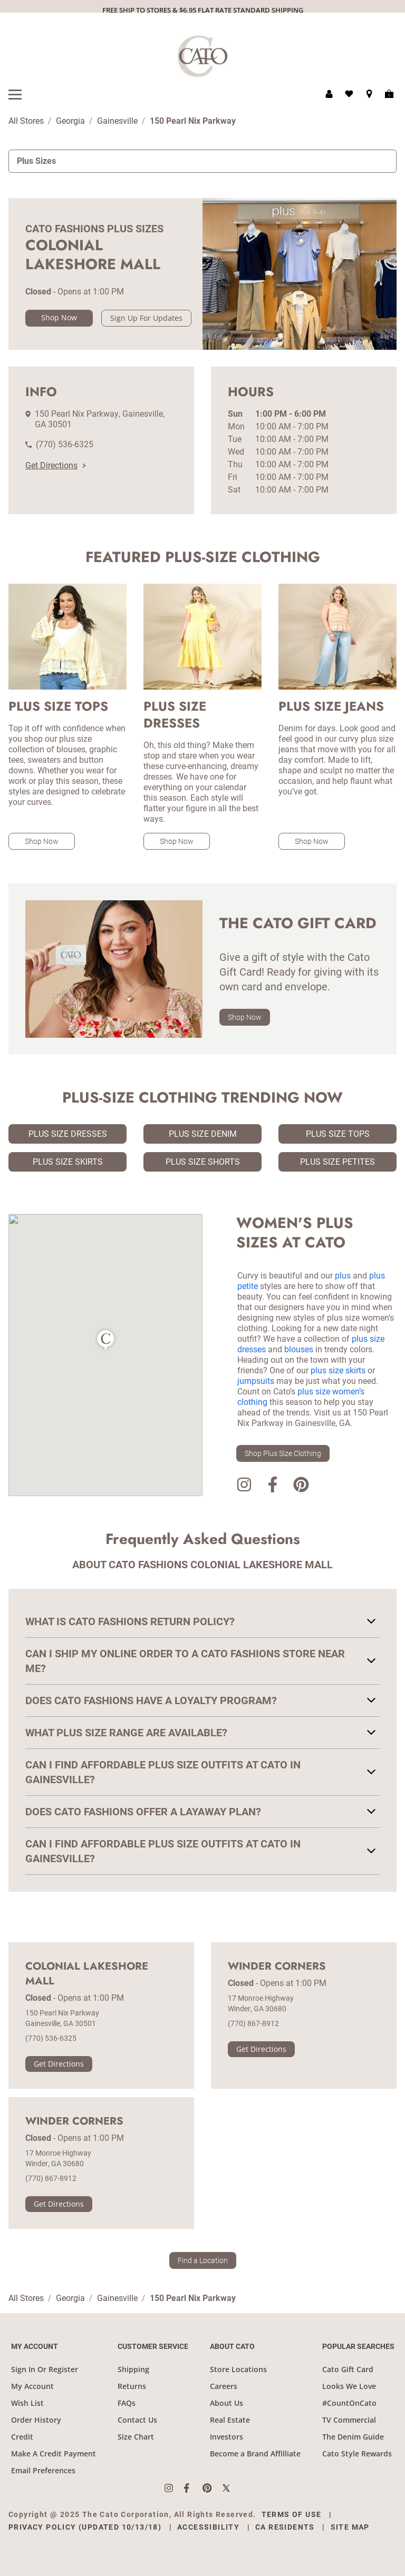 The image size is (405, 2576). Describe the element at coordinates (338, 1134) in the screenshot. I see `Plus Size Tops` at that location.